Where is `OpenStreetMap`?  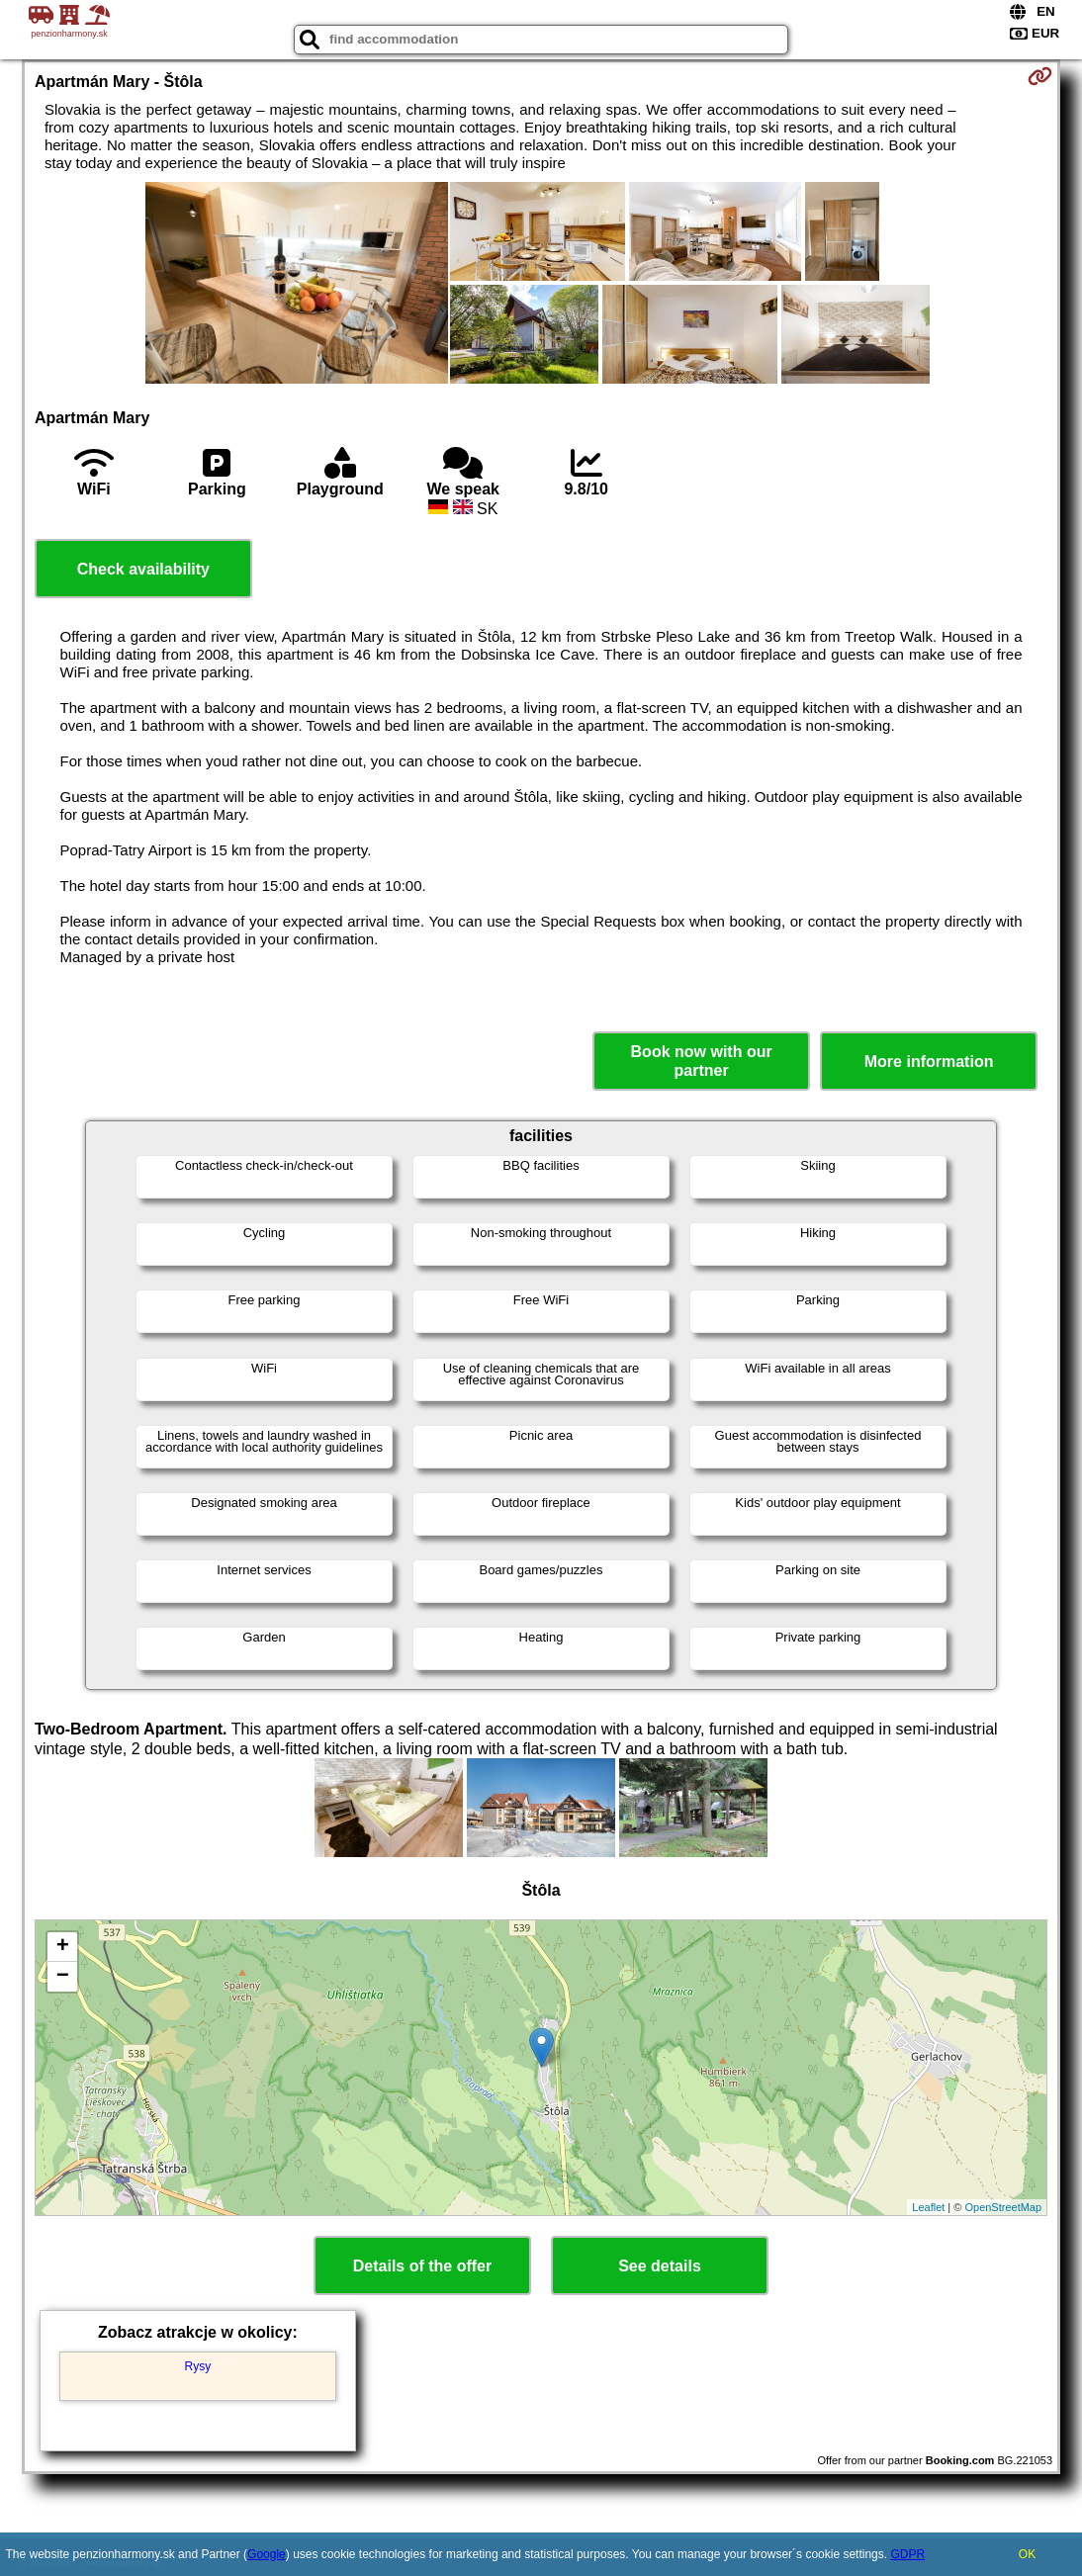 OpenStreetMap is located at coordinates (1002, 2207).